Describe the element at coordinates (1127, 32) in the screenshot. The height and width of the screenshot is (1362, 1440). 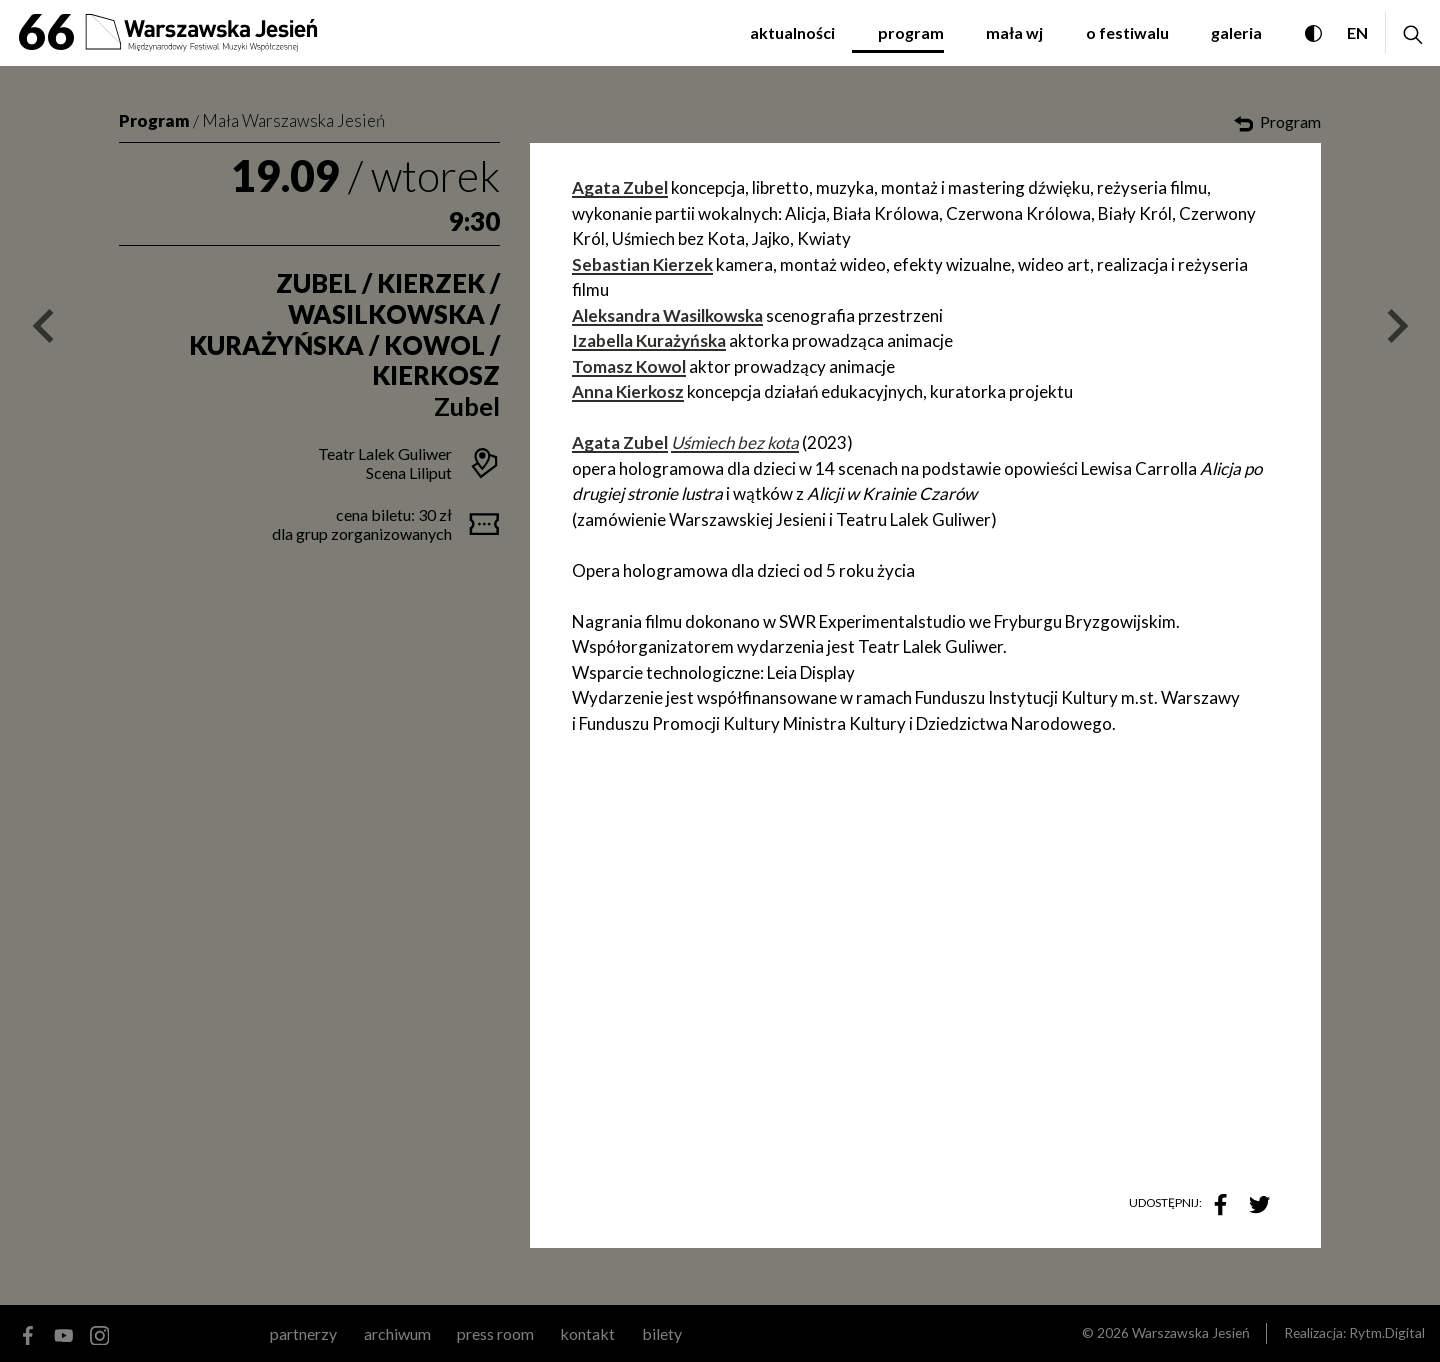
I see `o festiwalu` at that location.